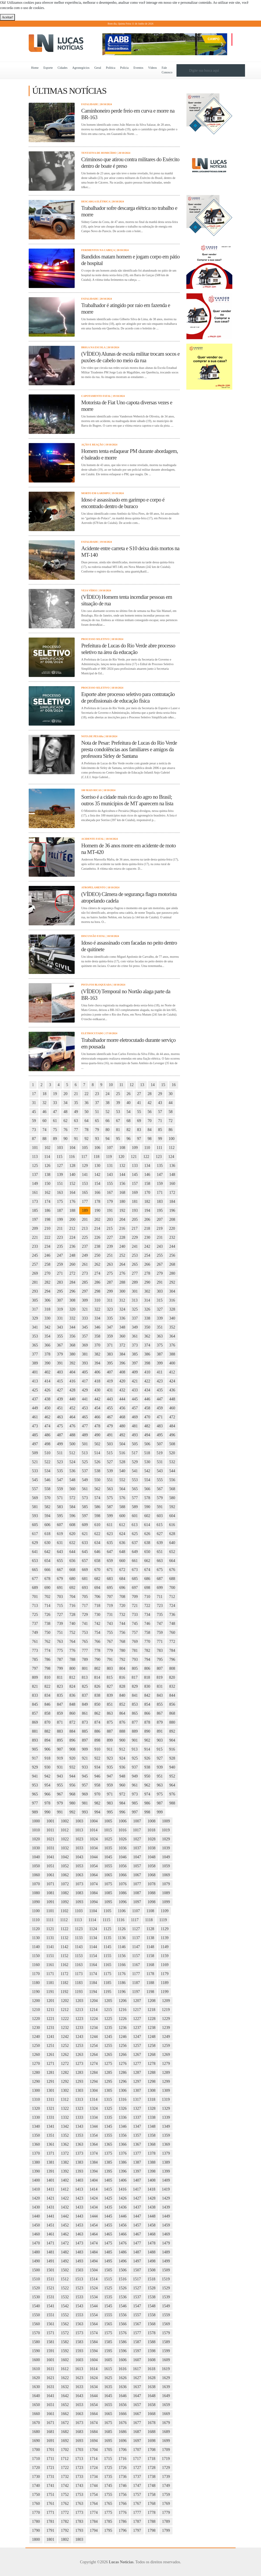 The height and width of the screenshot is (2576, 261). Describe the element at coordinates (36, 1839) in the screenshot. I see `1020` at that location.